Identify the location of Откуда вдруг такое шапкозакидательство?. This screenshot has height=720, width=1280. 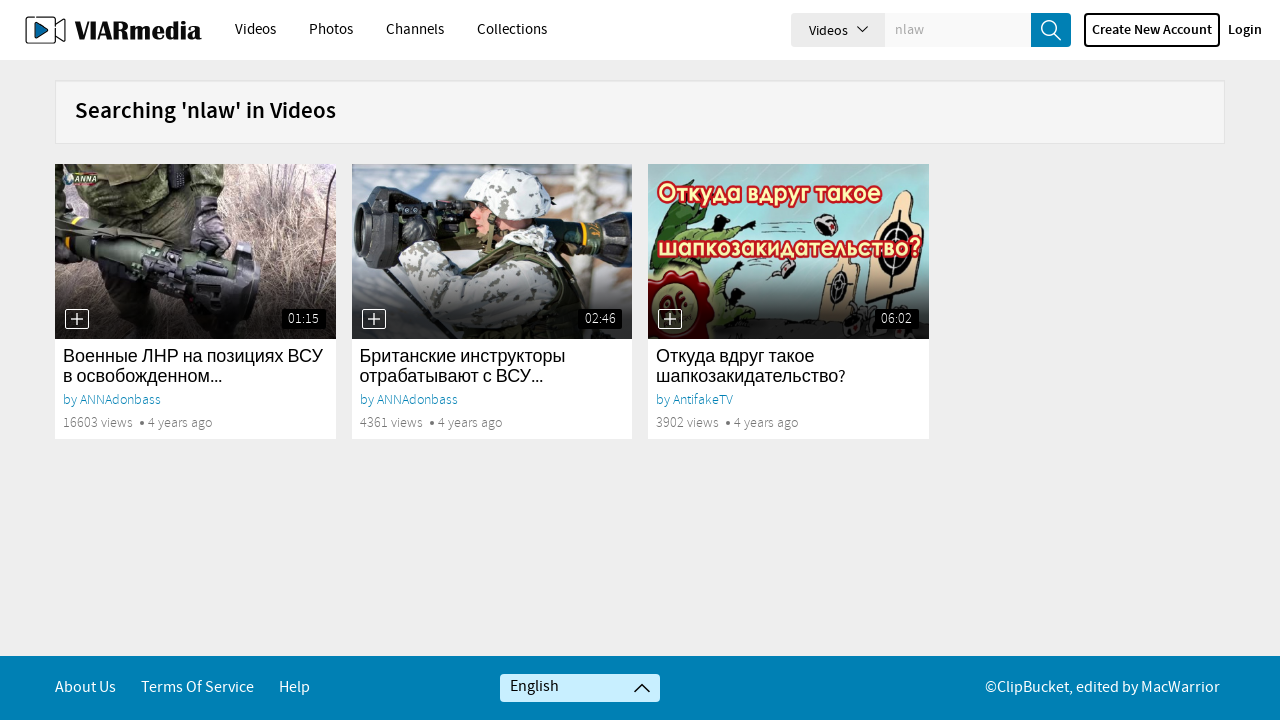
(751, 367).